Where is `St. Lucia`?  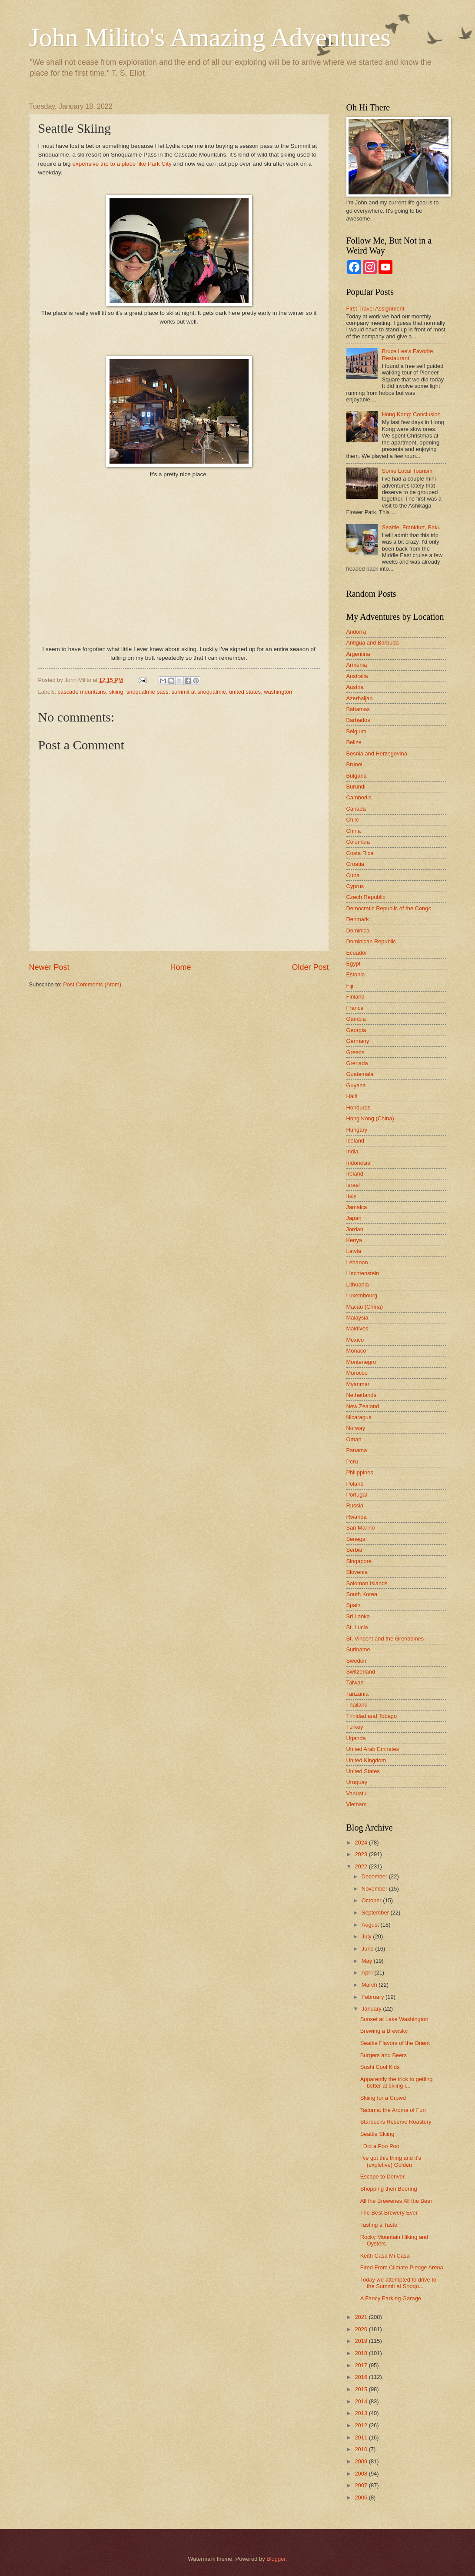
St. Lucia is located at coordinates (357, 1627).